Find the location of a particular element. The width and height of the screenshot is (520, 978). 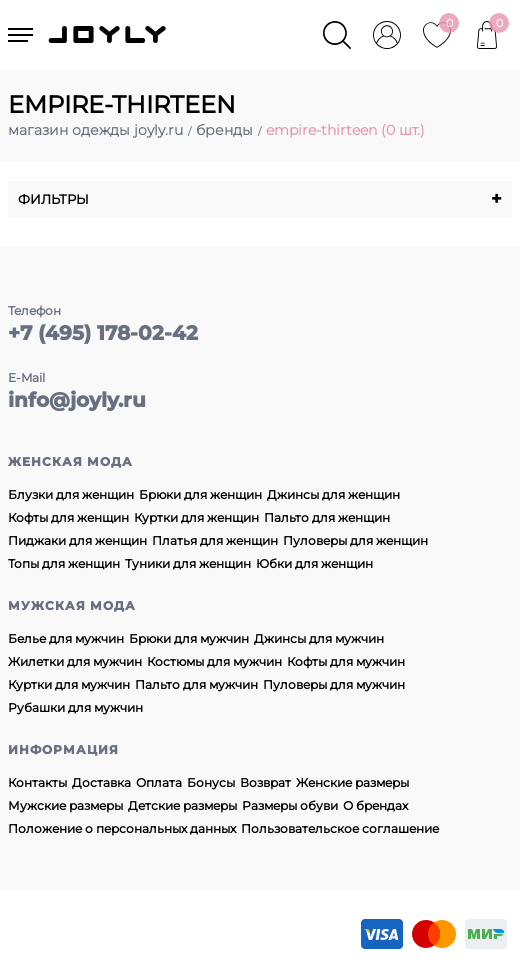

Кофты для женщин is located at coordinates (68, 517).